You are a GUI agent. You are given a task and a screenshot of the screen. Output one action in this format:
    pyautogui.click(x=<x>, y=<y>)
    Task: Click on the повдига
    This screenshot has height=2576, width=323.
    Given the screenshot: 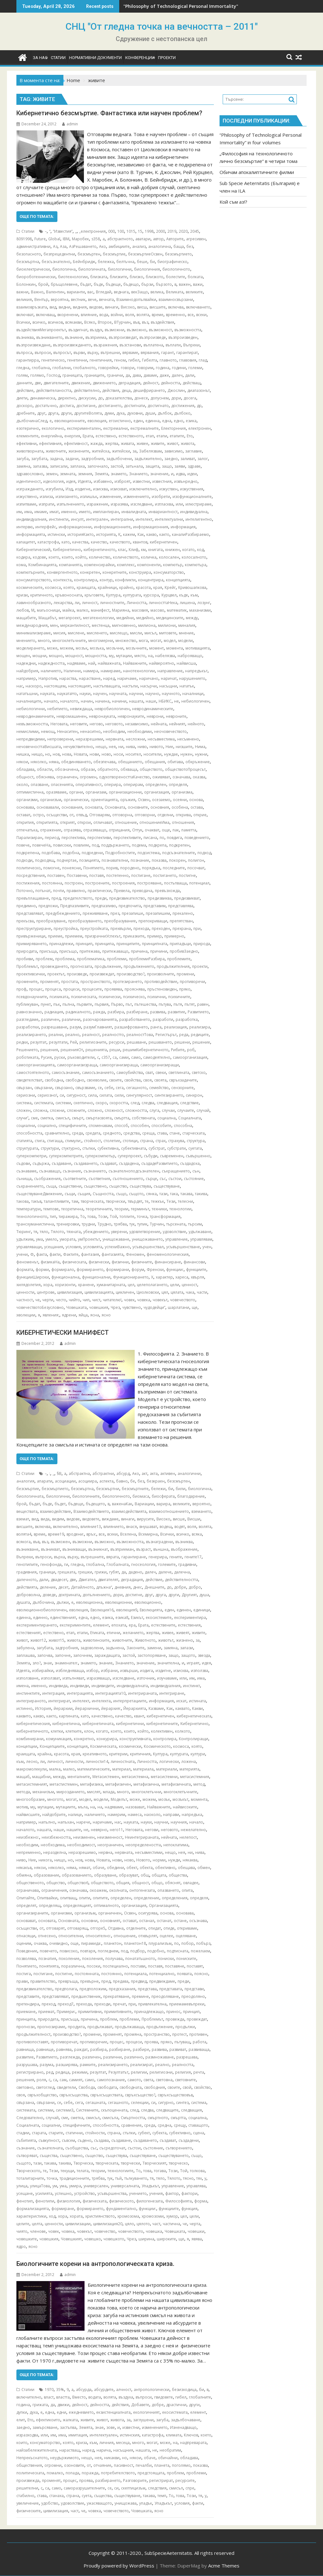 What is the action you would take?
    pyautogui.click(x=174, y=837)
    